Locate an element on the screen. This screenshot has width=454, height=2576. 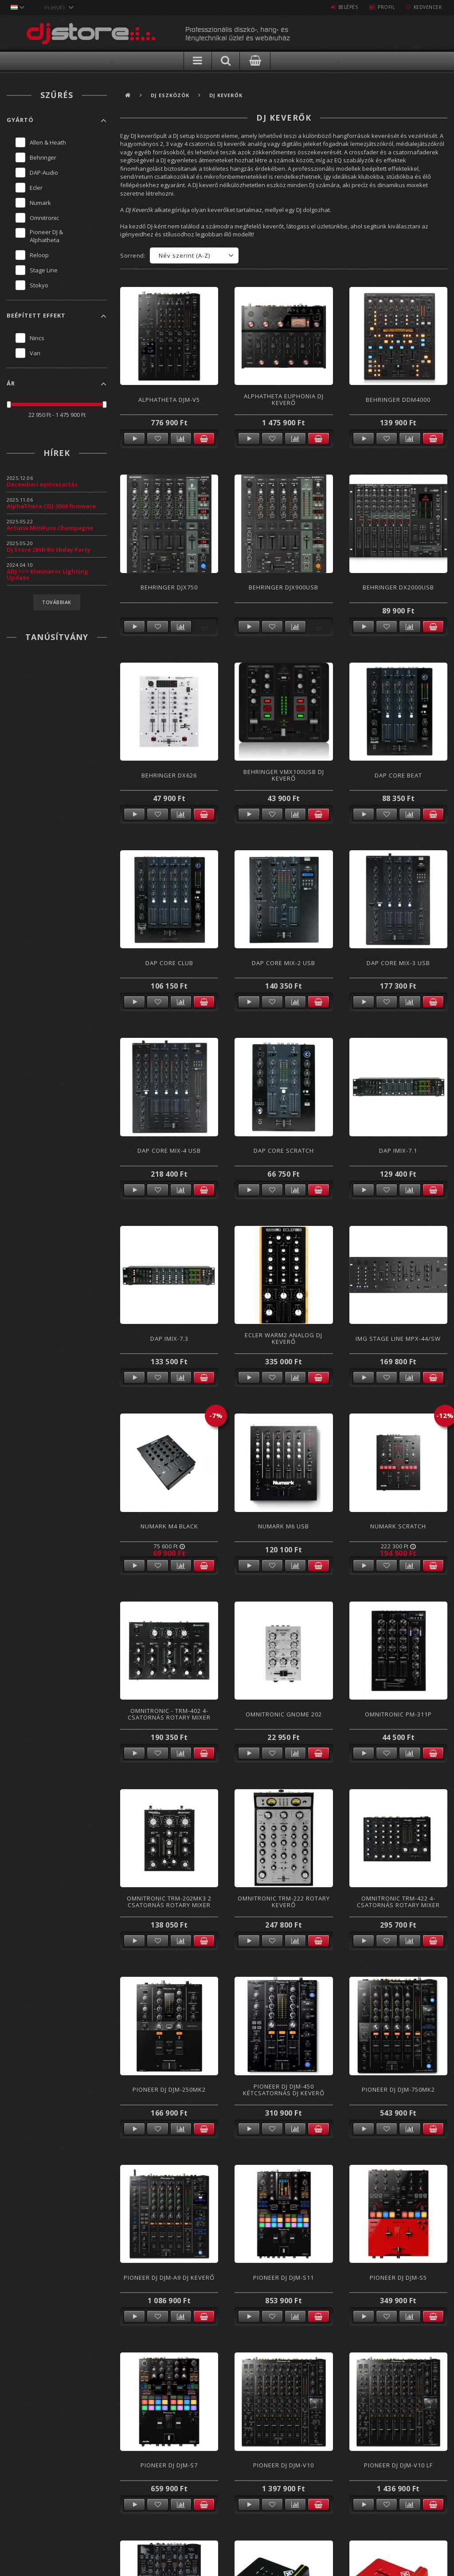
Kosárba is located at coordinates (204, 438).